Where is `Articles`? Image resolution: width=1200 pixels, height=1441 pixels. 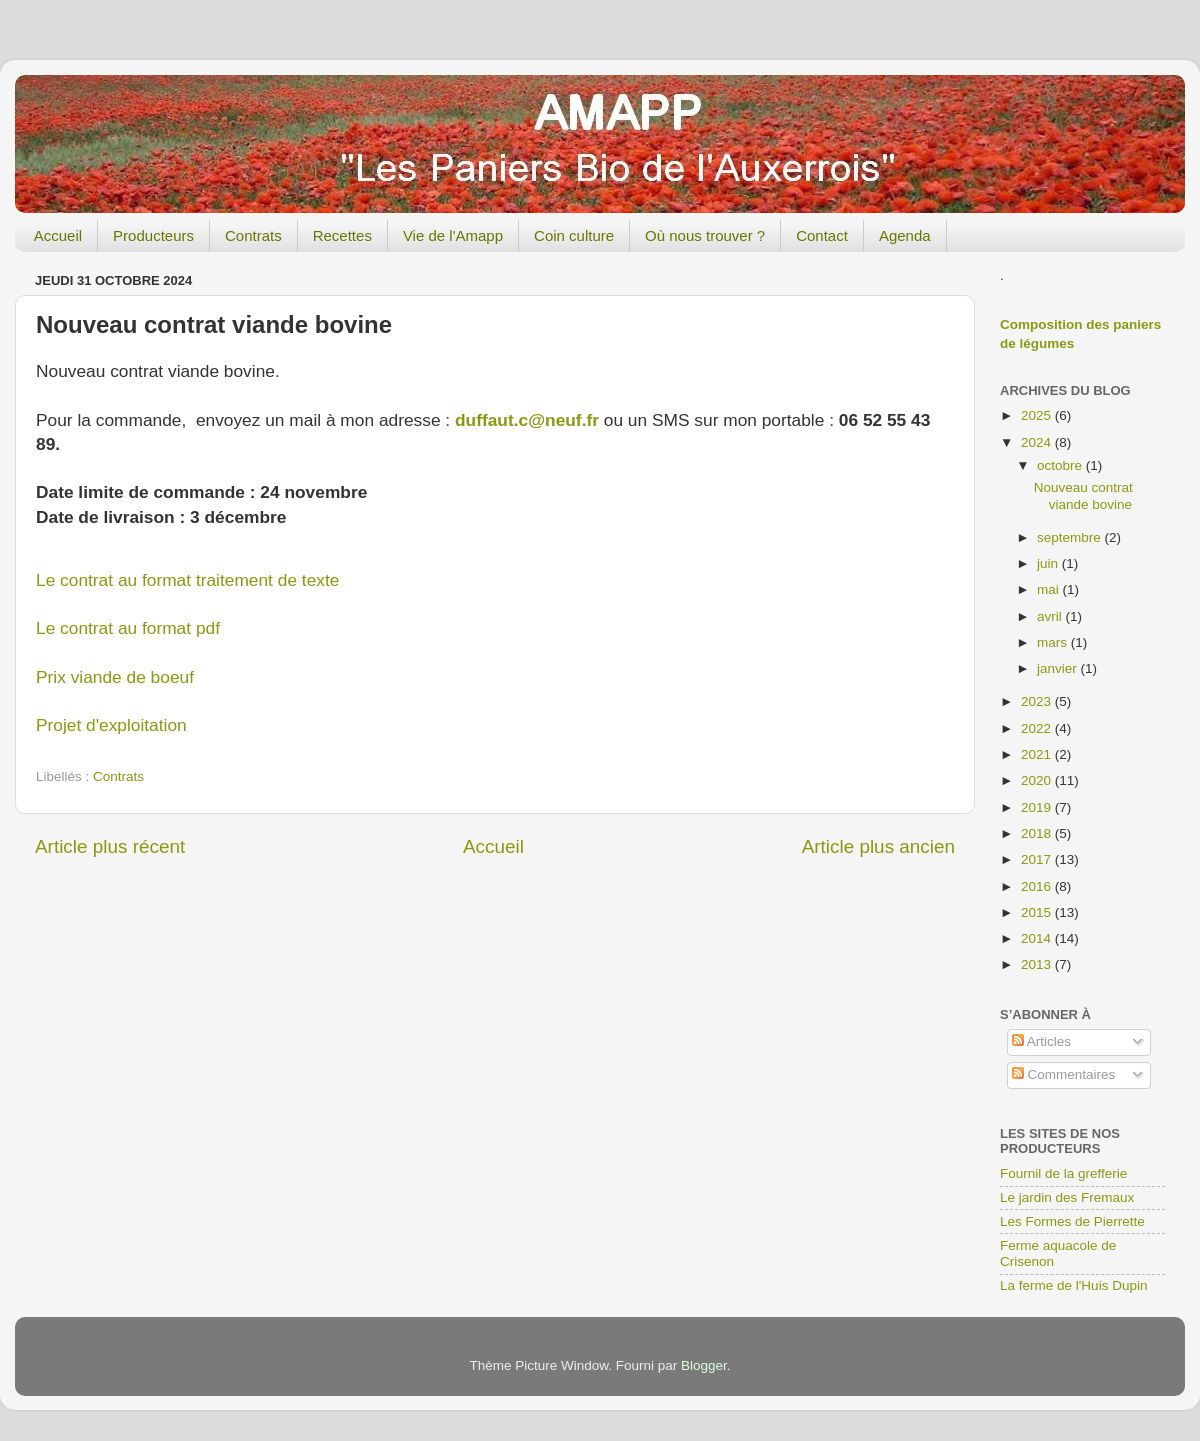
Articles is located at coordinates (1041, 1041).